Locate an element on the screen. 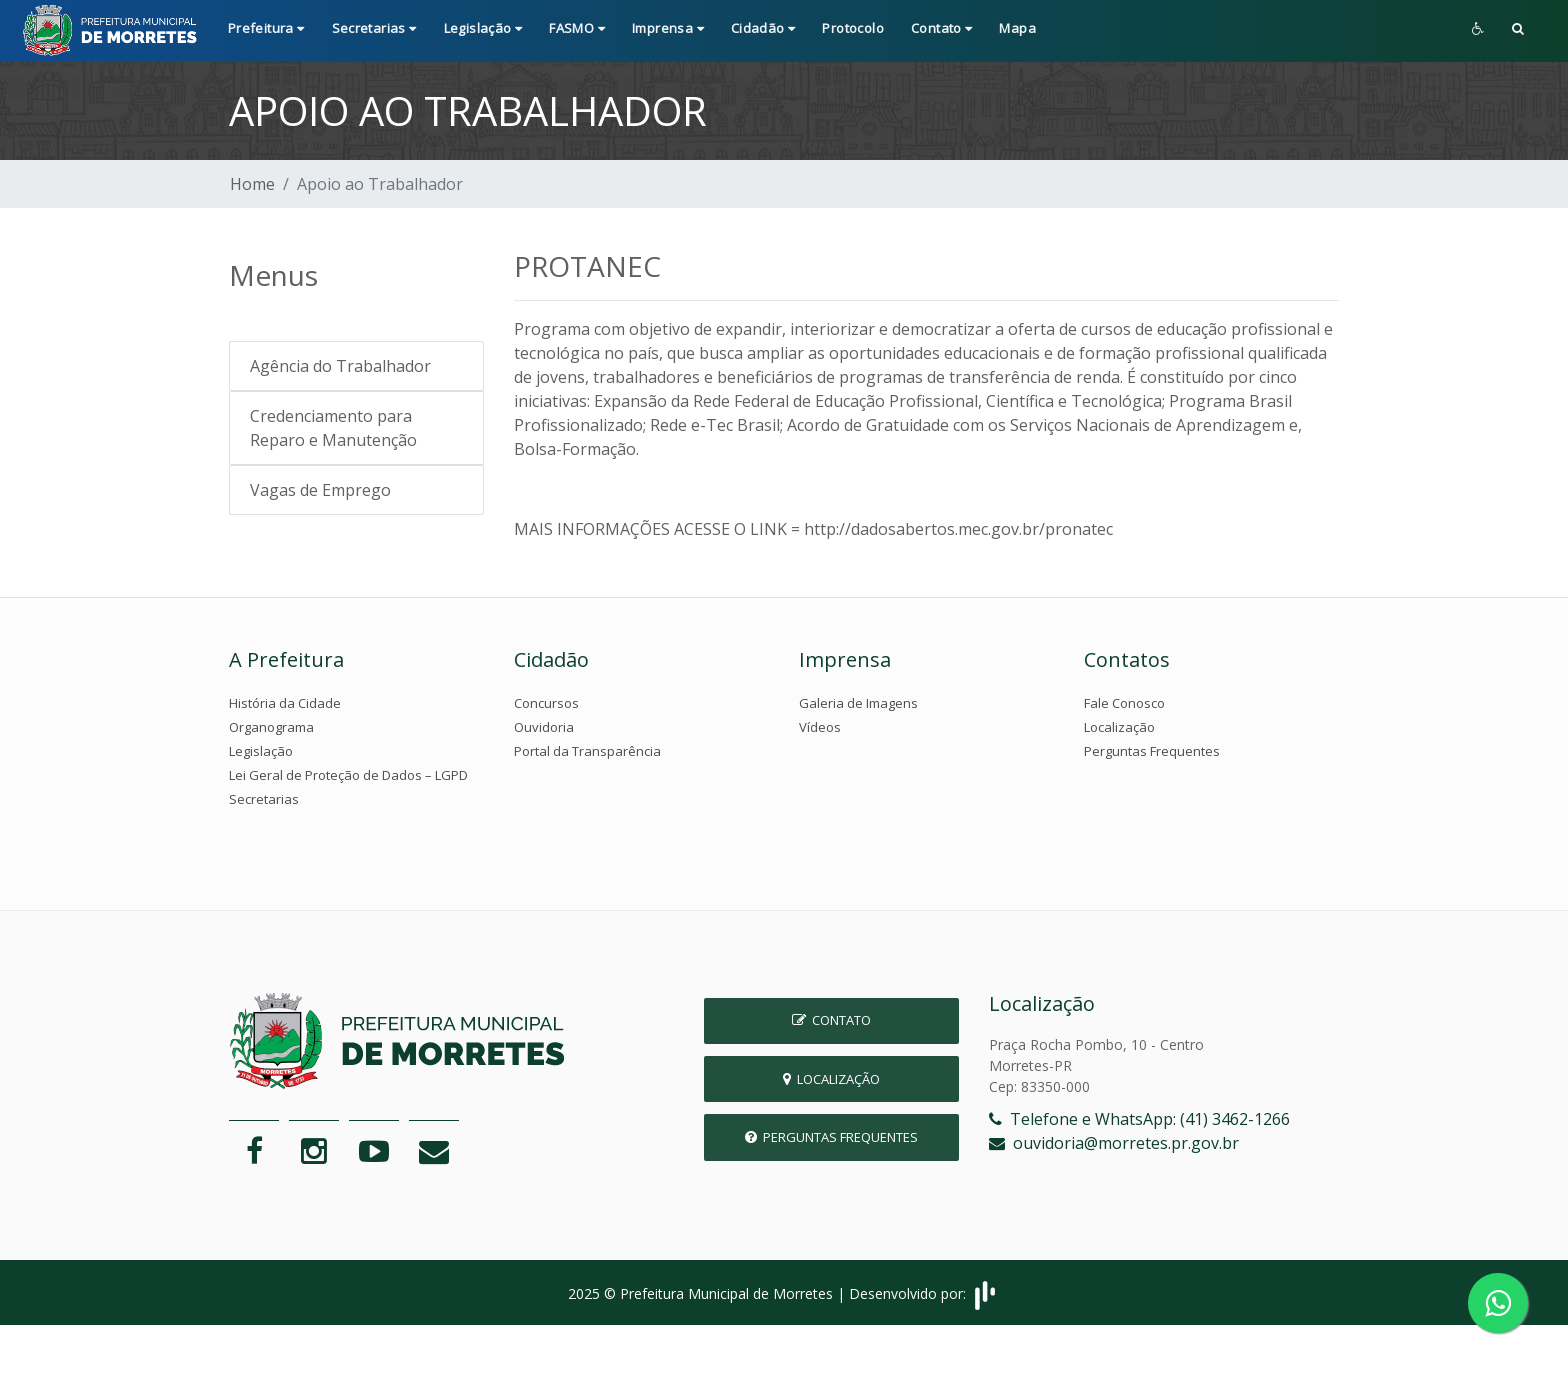 This screenshot has width=1568, height=1373. Legislação is located at coordinates (261, 751).